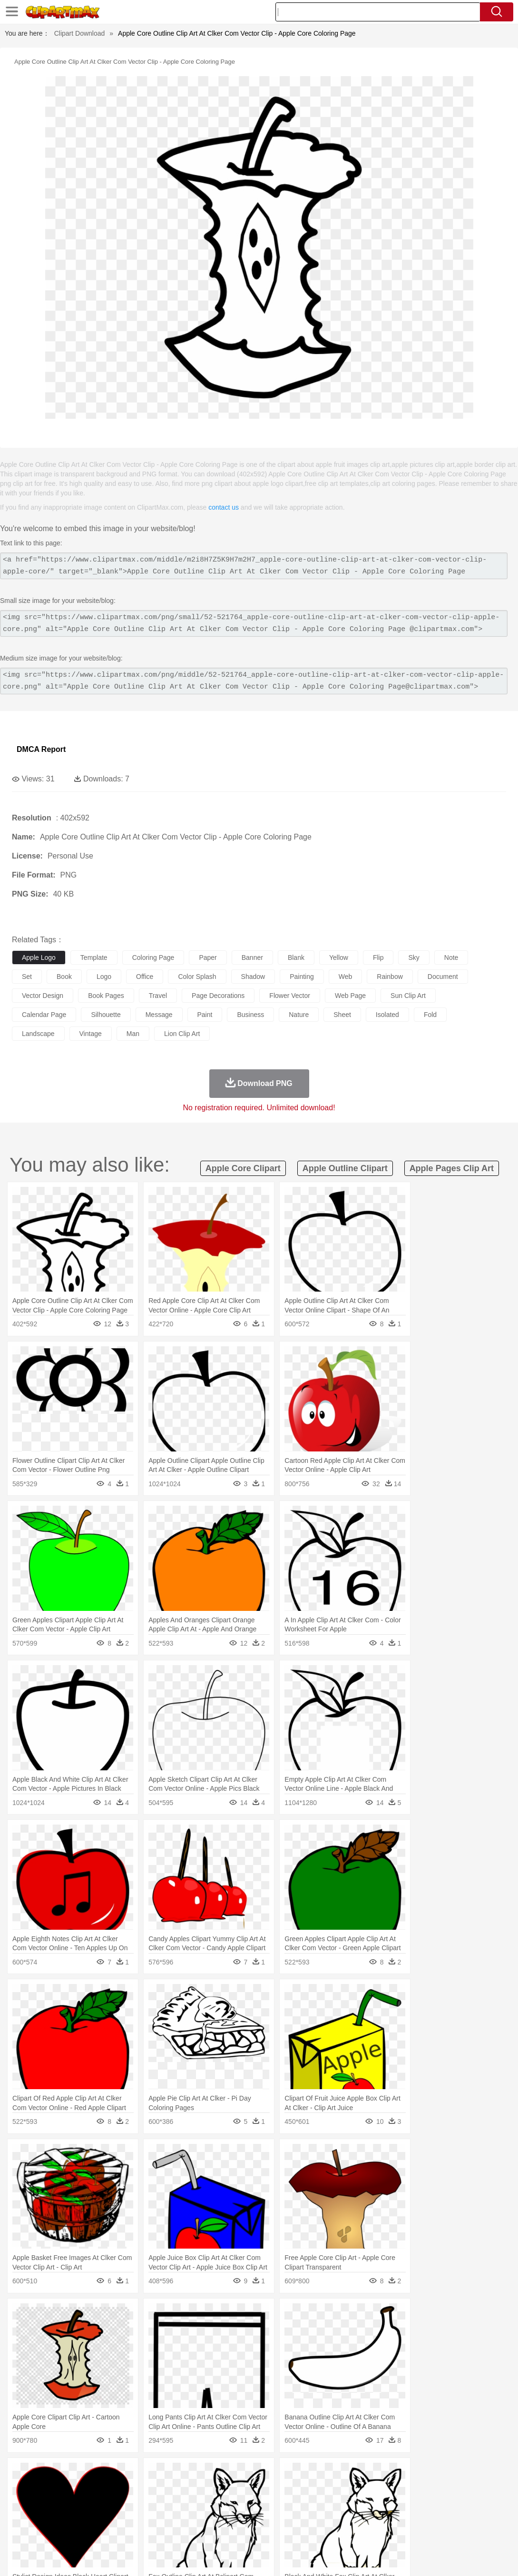 Image resolution: width=518 pixels, height=2576 pixels. What do you see at coordinates (243, 2531) in the screenshot?
I see `Seafood` at bounding box center [243, 2531].